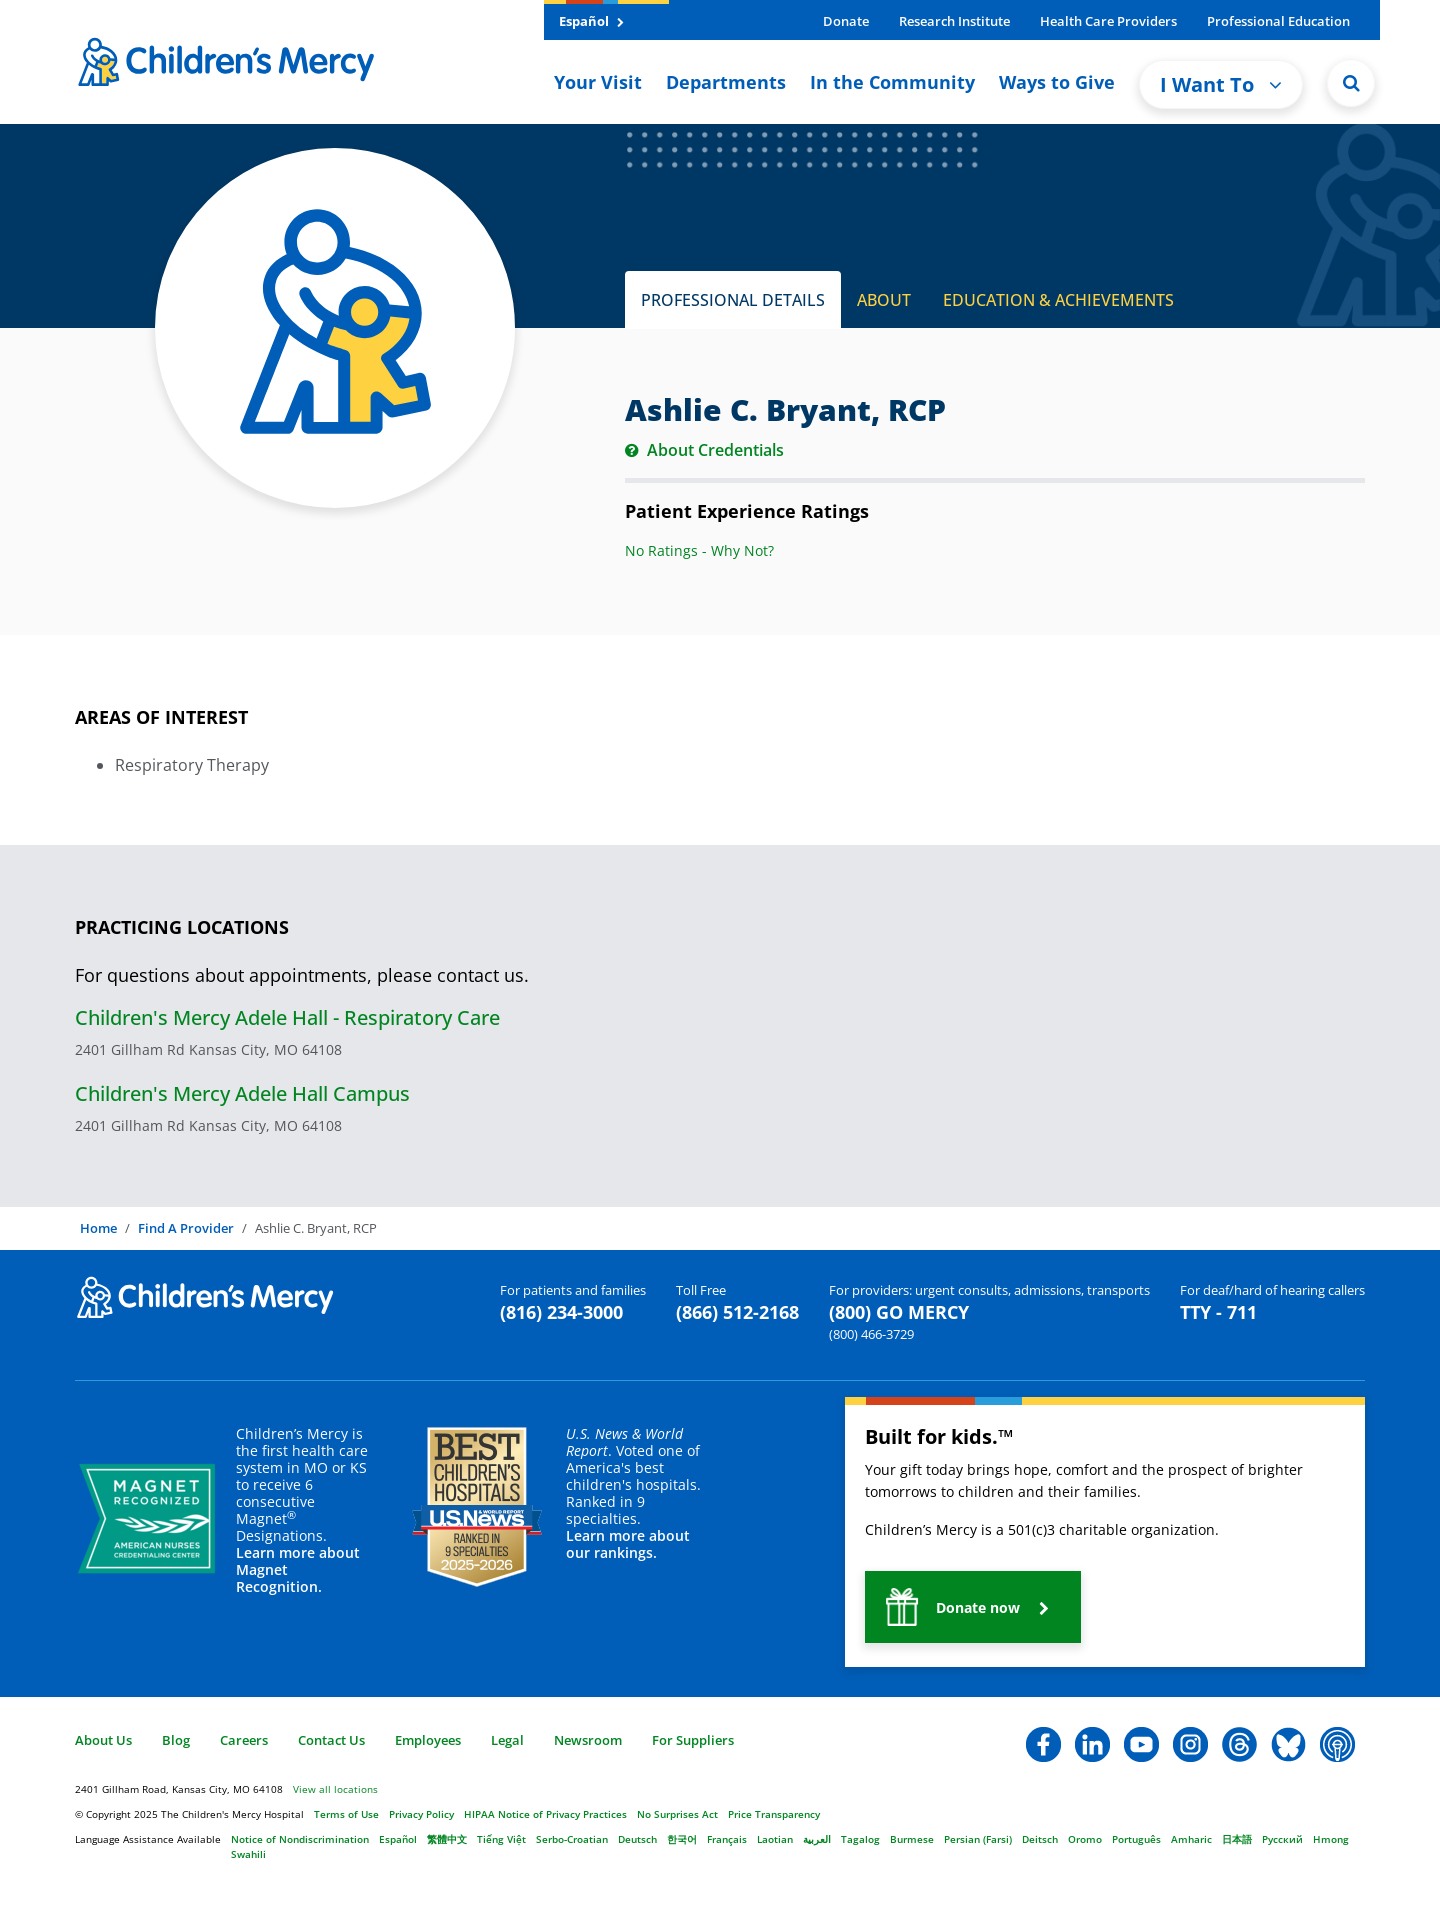 The width and height of the screenshot is (1440, 1912). What do you see at coordinates (912, 1839) in the screenshot?
I see `Burmese` at bounding box center [912, 1839].